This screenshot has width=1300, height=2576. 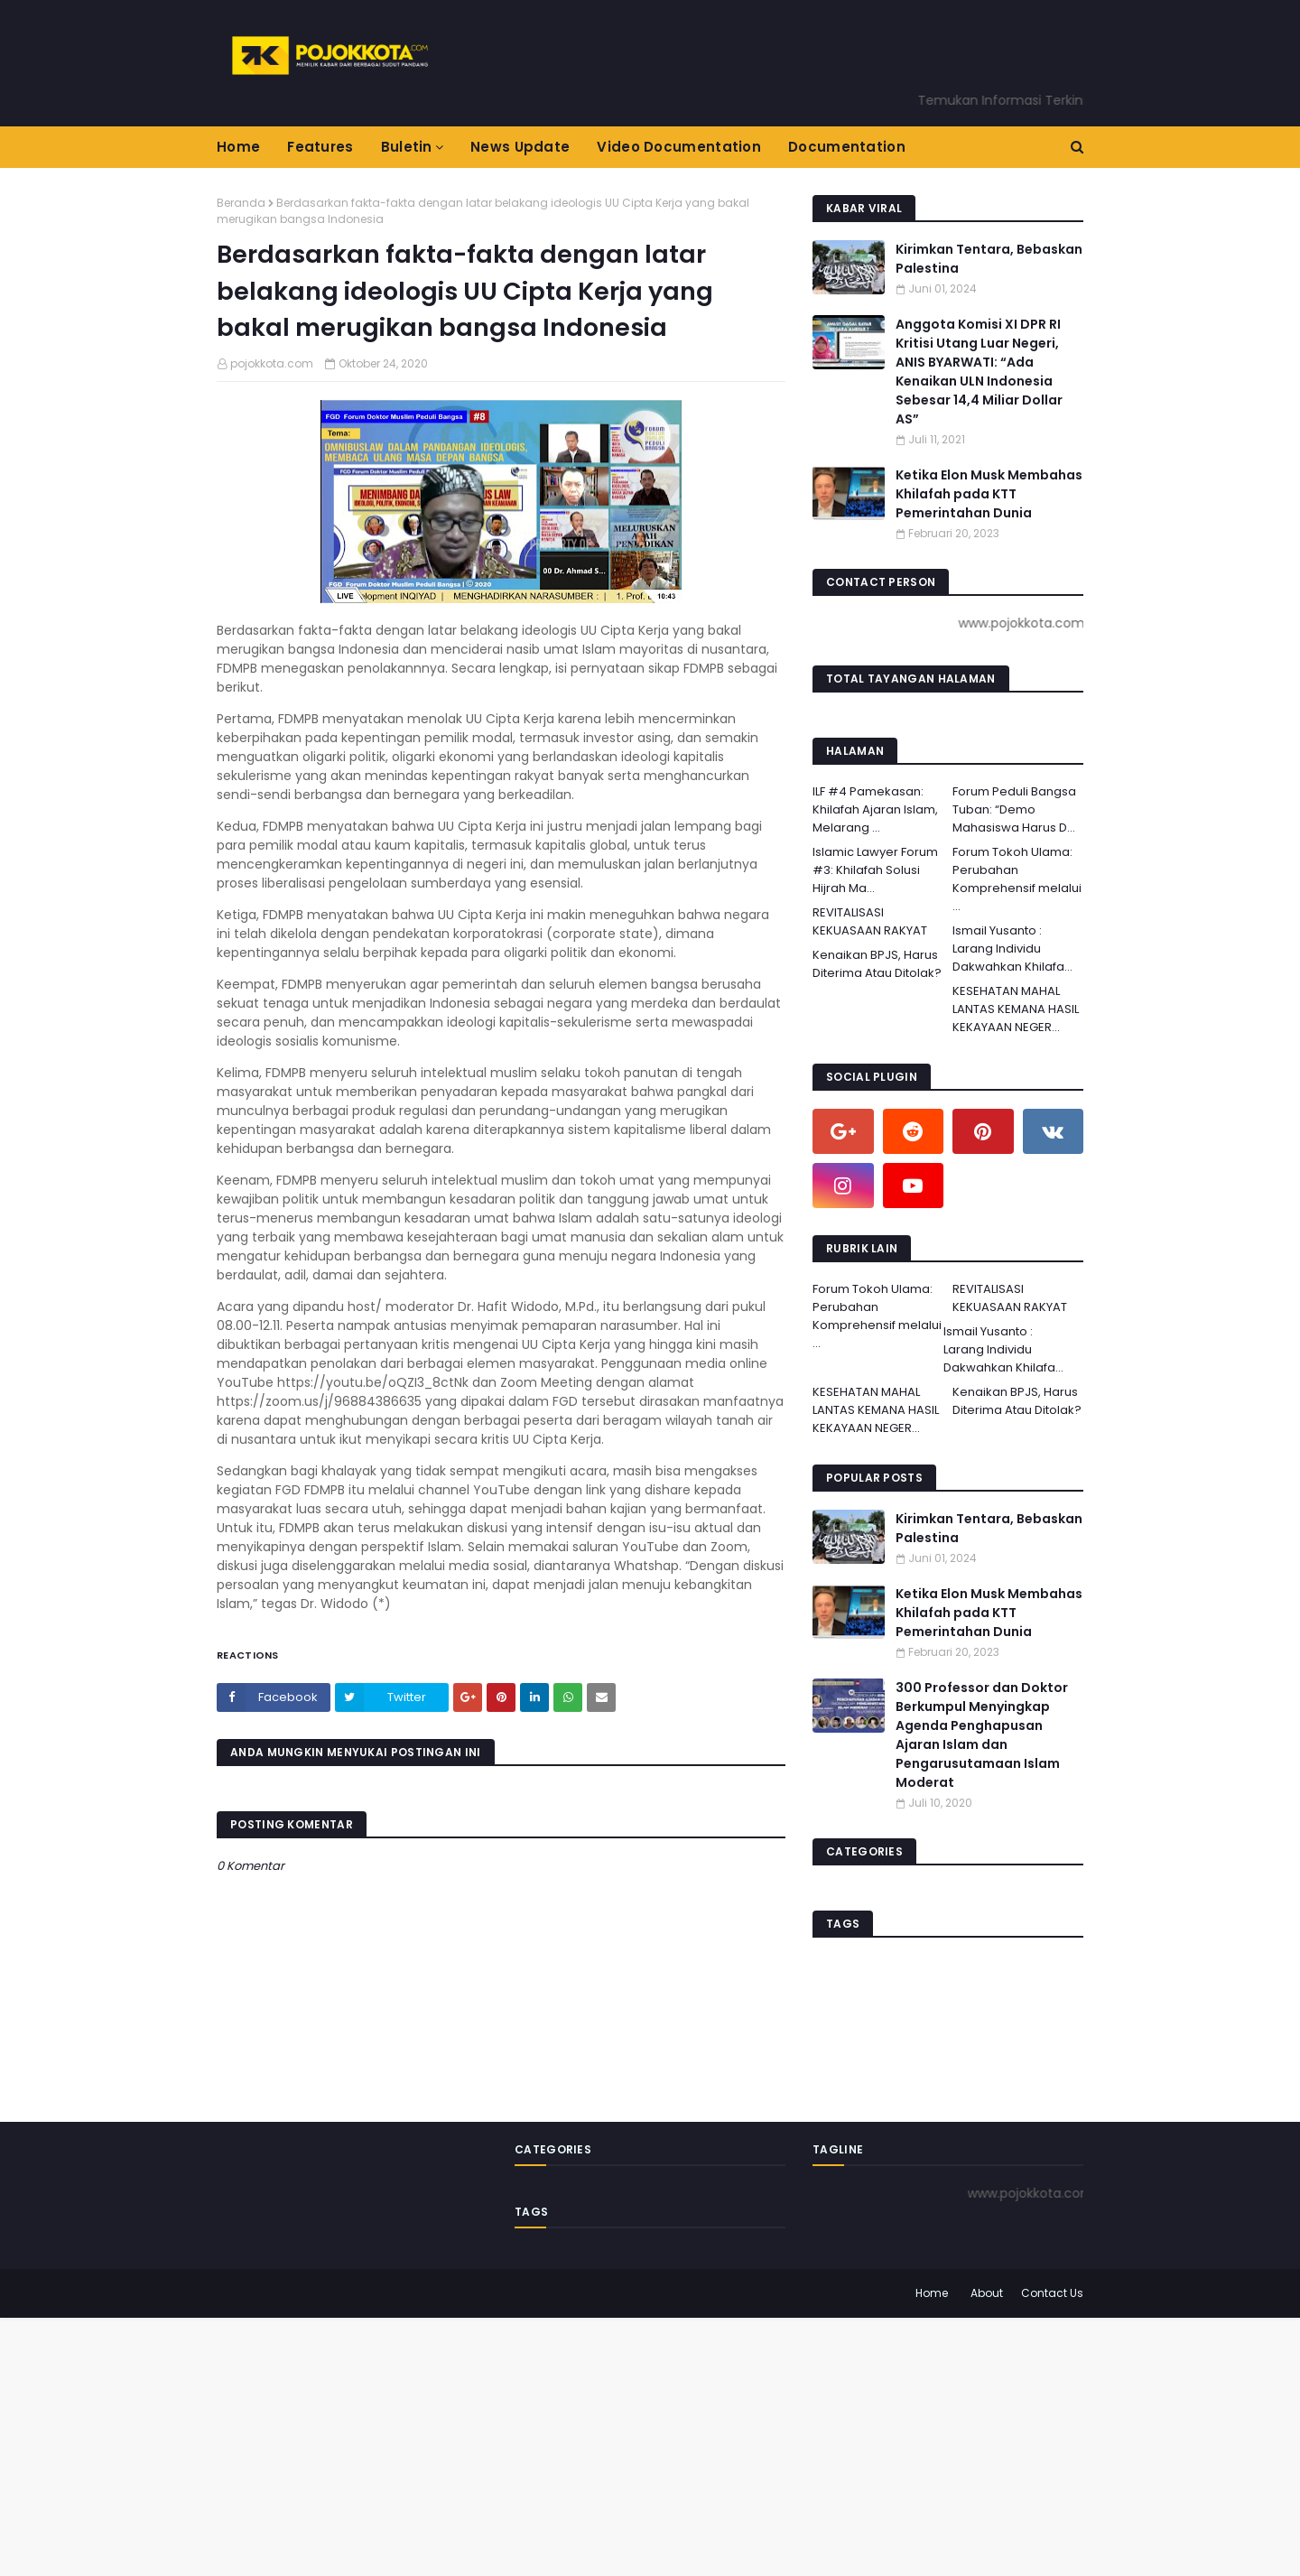 What do you see at coordinates (241, 202) in the screenshot?
I see `Beranda` at bounding box center [241, 202].